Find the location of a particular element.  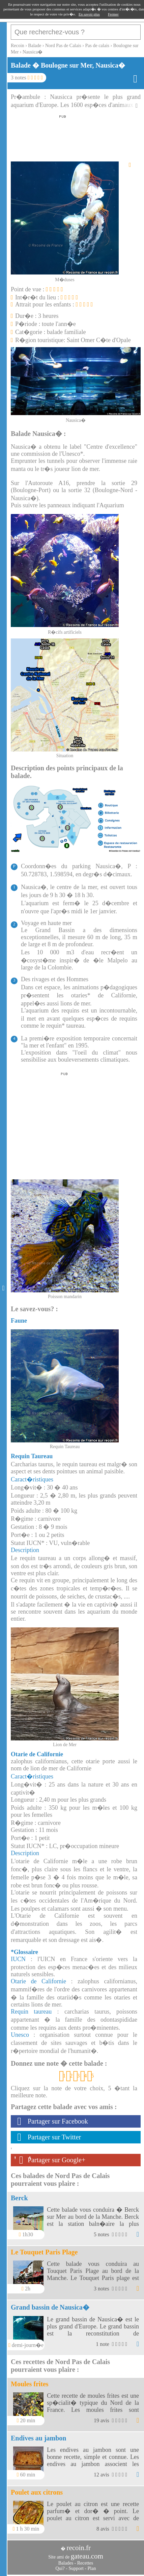

Endives au jambon is located at coordinates (38, 2438).